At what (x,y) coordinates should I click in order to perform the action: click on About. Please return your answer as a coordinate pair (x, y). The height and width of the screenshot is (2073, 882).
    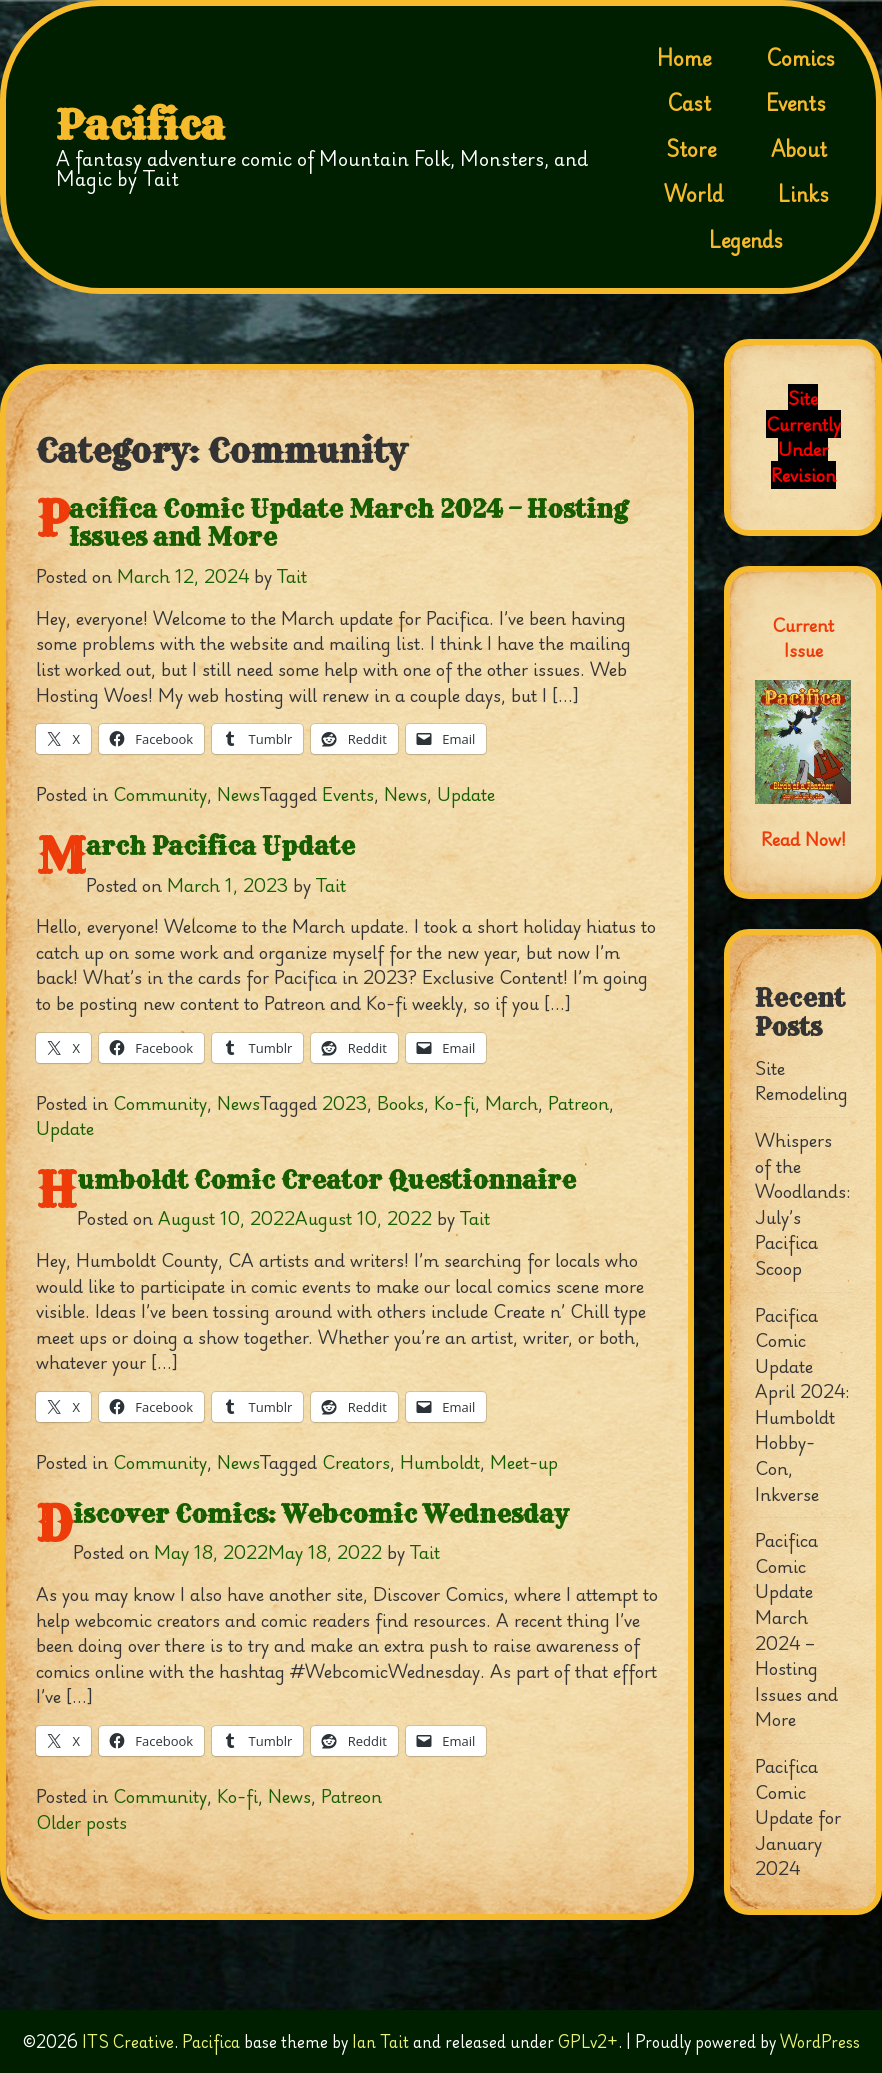
    Looking at the image, I should click on (799, 149).